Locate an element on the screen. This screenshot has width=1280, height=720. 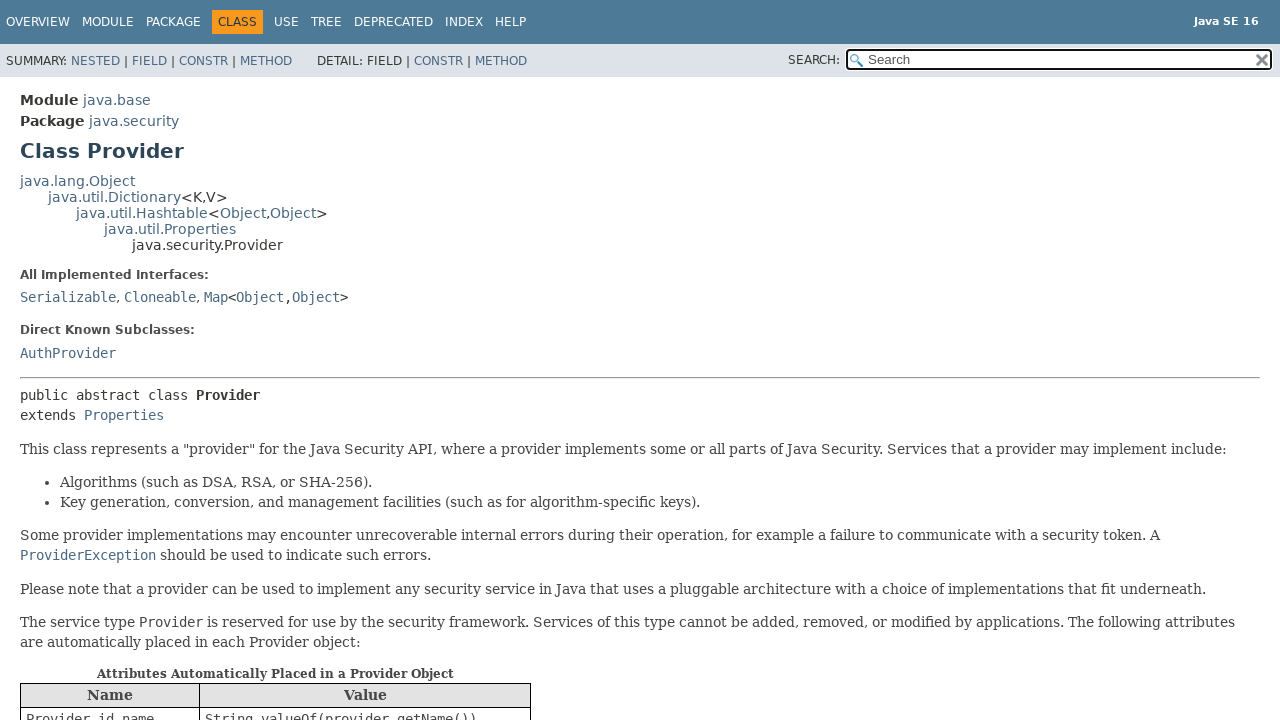
Properties is located at coordinates (124, 415).